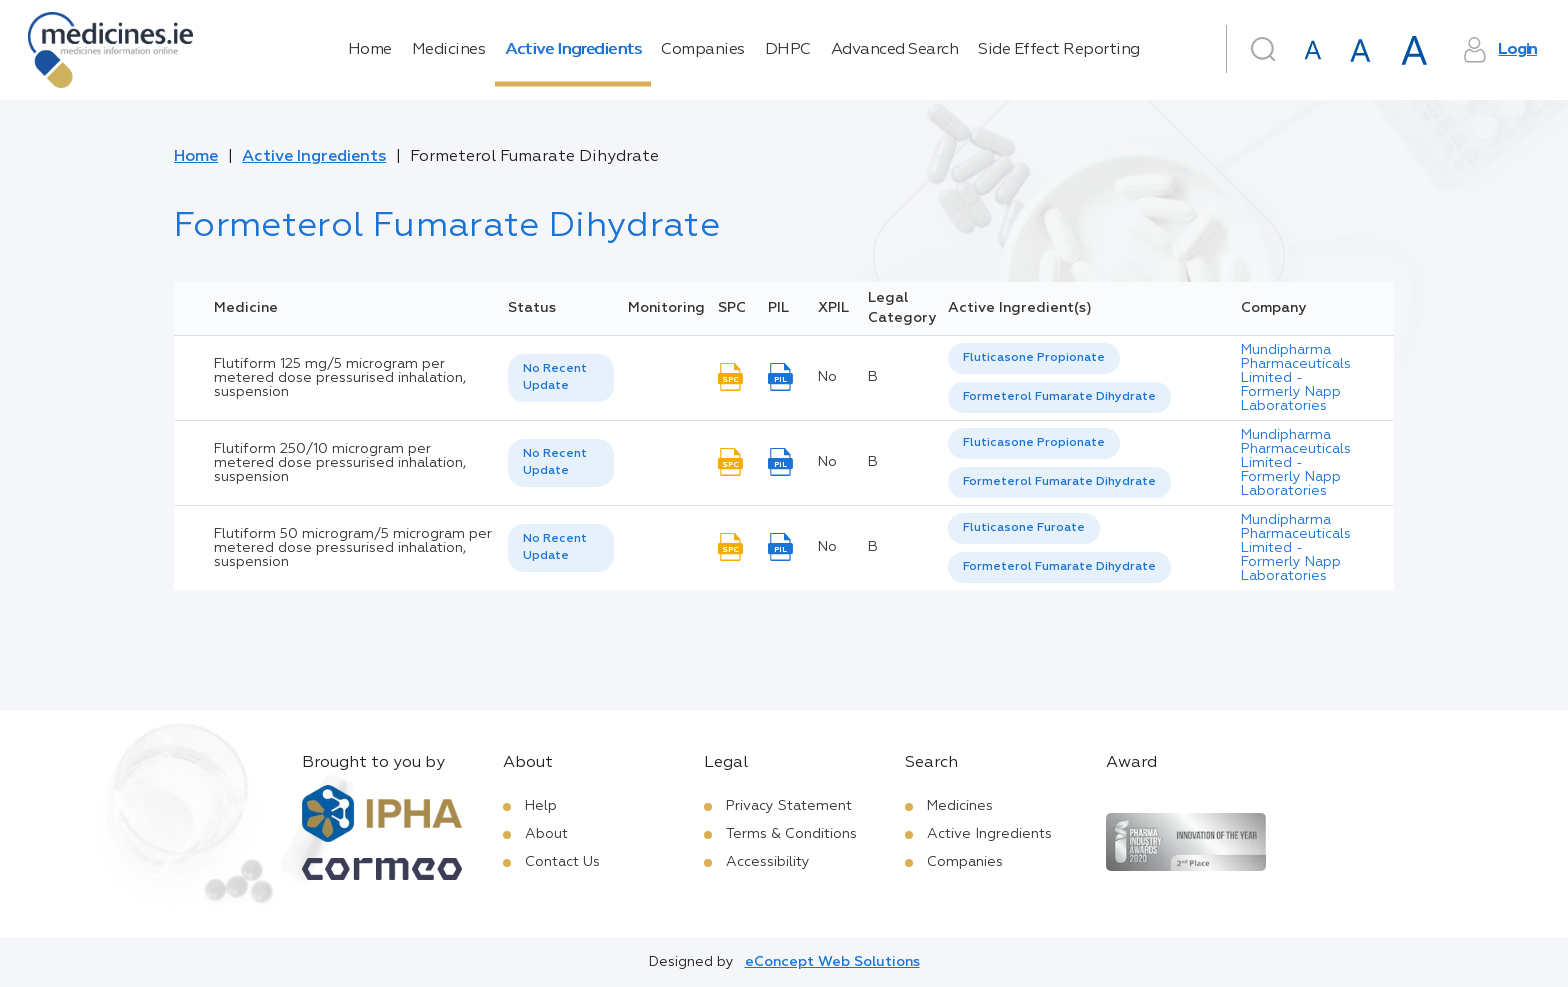 The height and width of the screenshot is (987, 1568). Describe the element at coordinates (1296, 378) in the screenshot. I see `Mundipharma Pharmaceuticals Limited - Formerly Napp Laboratories` at that location.